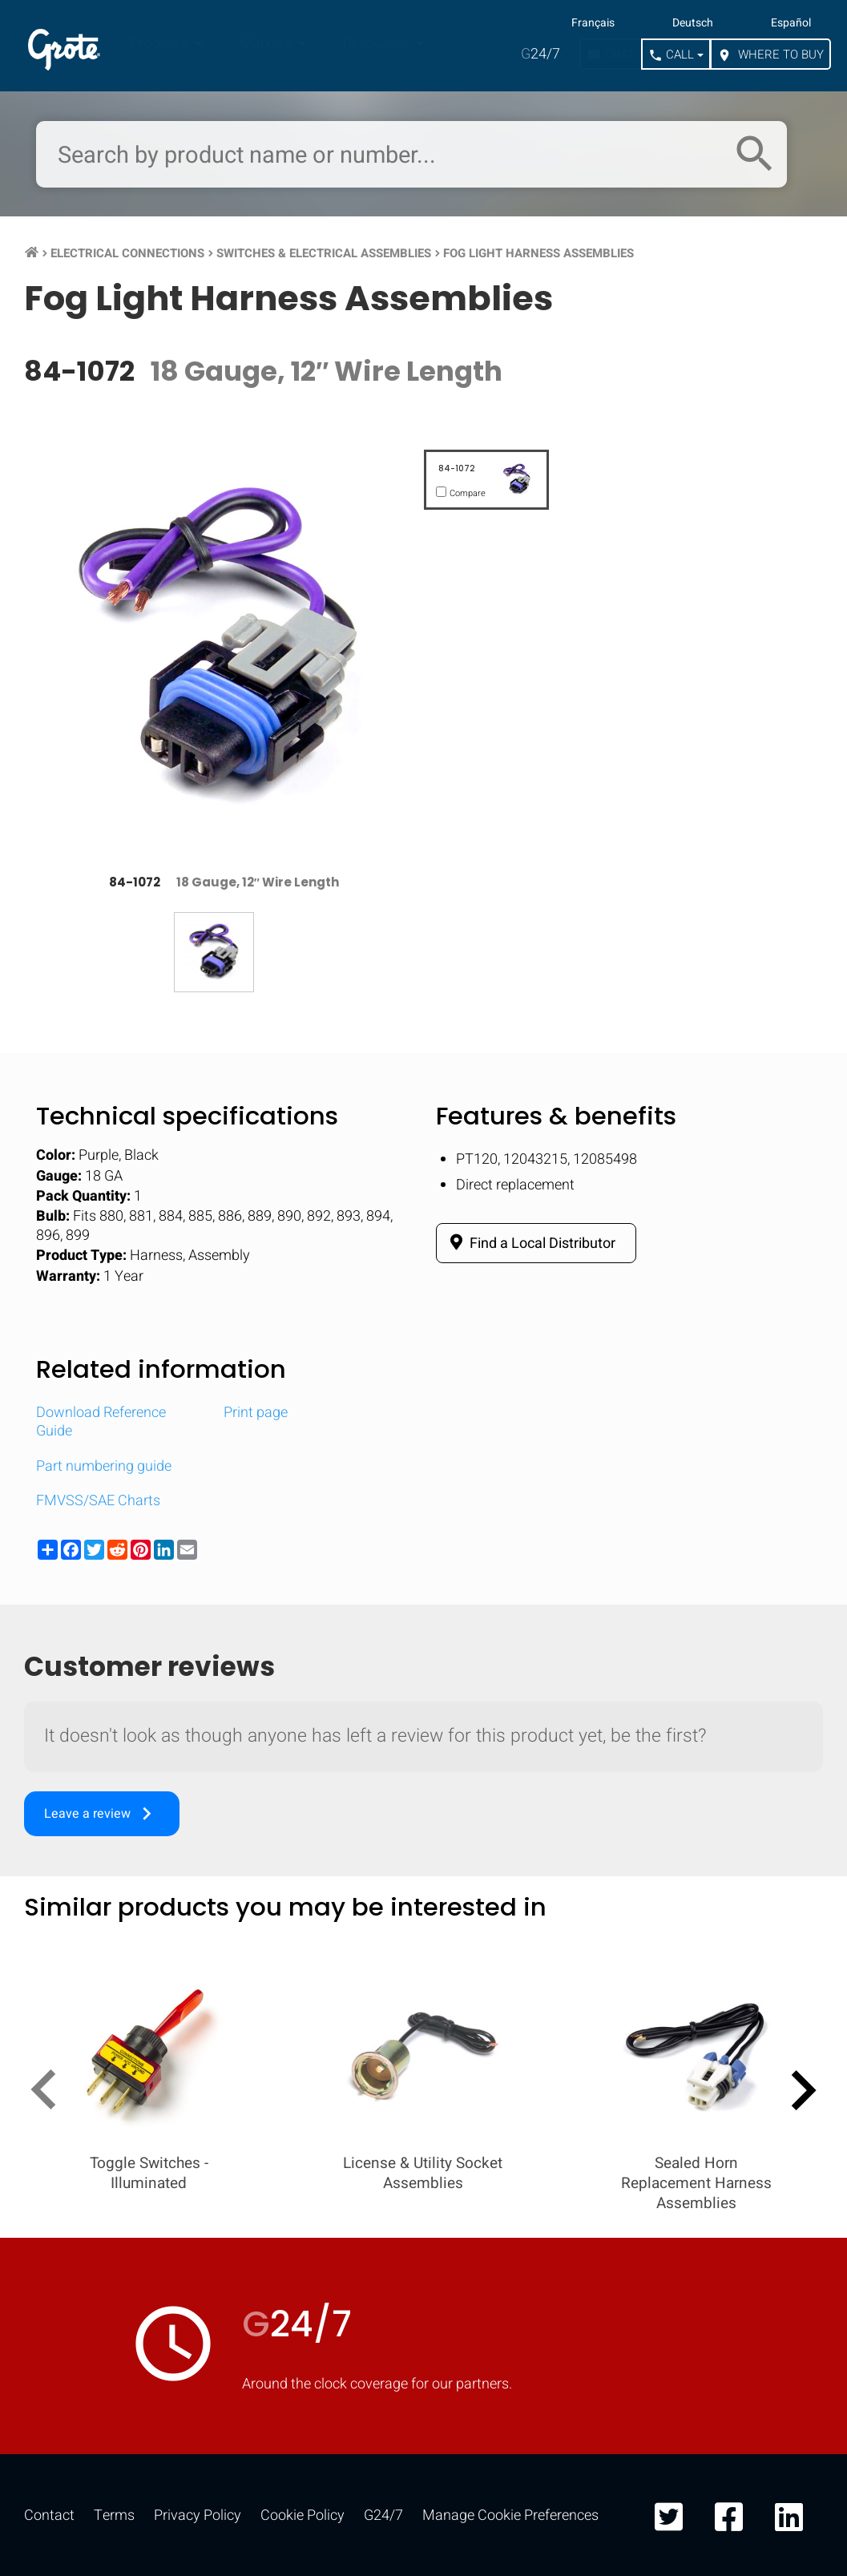 The image size is (847, 2576). Describe the element at coordinates (593, 23) in the screenshot. I see `Français` at that location.